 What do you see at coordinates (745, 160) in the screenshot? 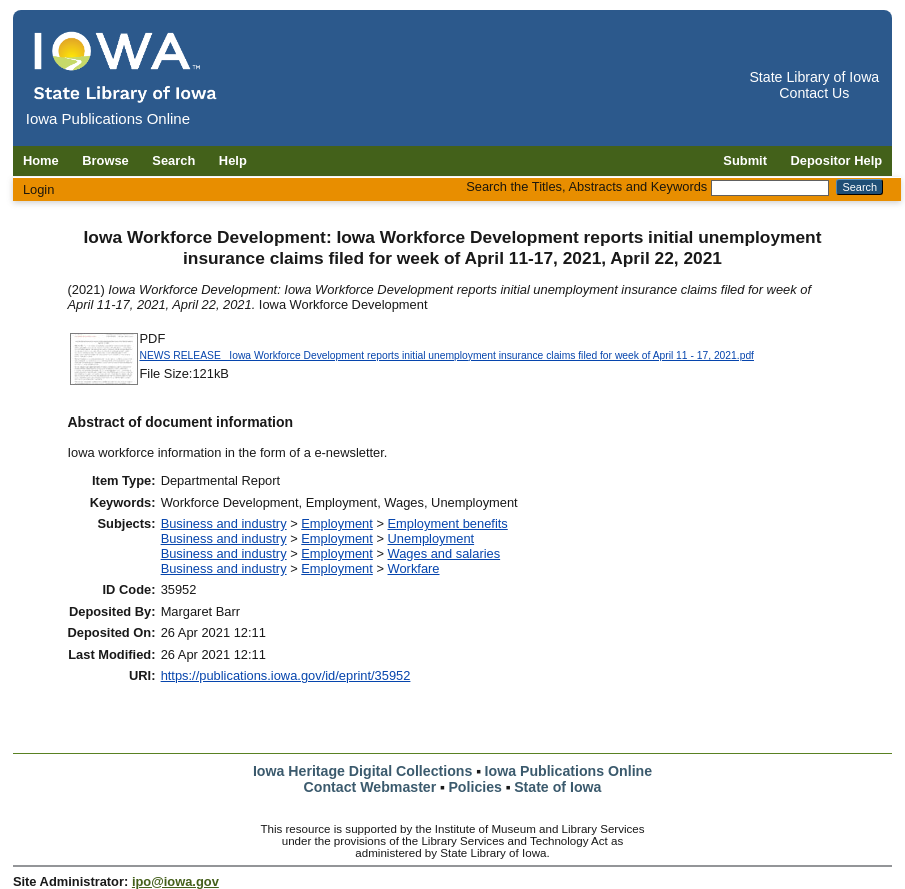
I see `Submit` at bounding box center [745, 160].